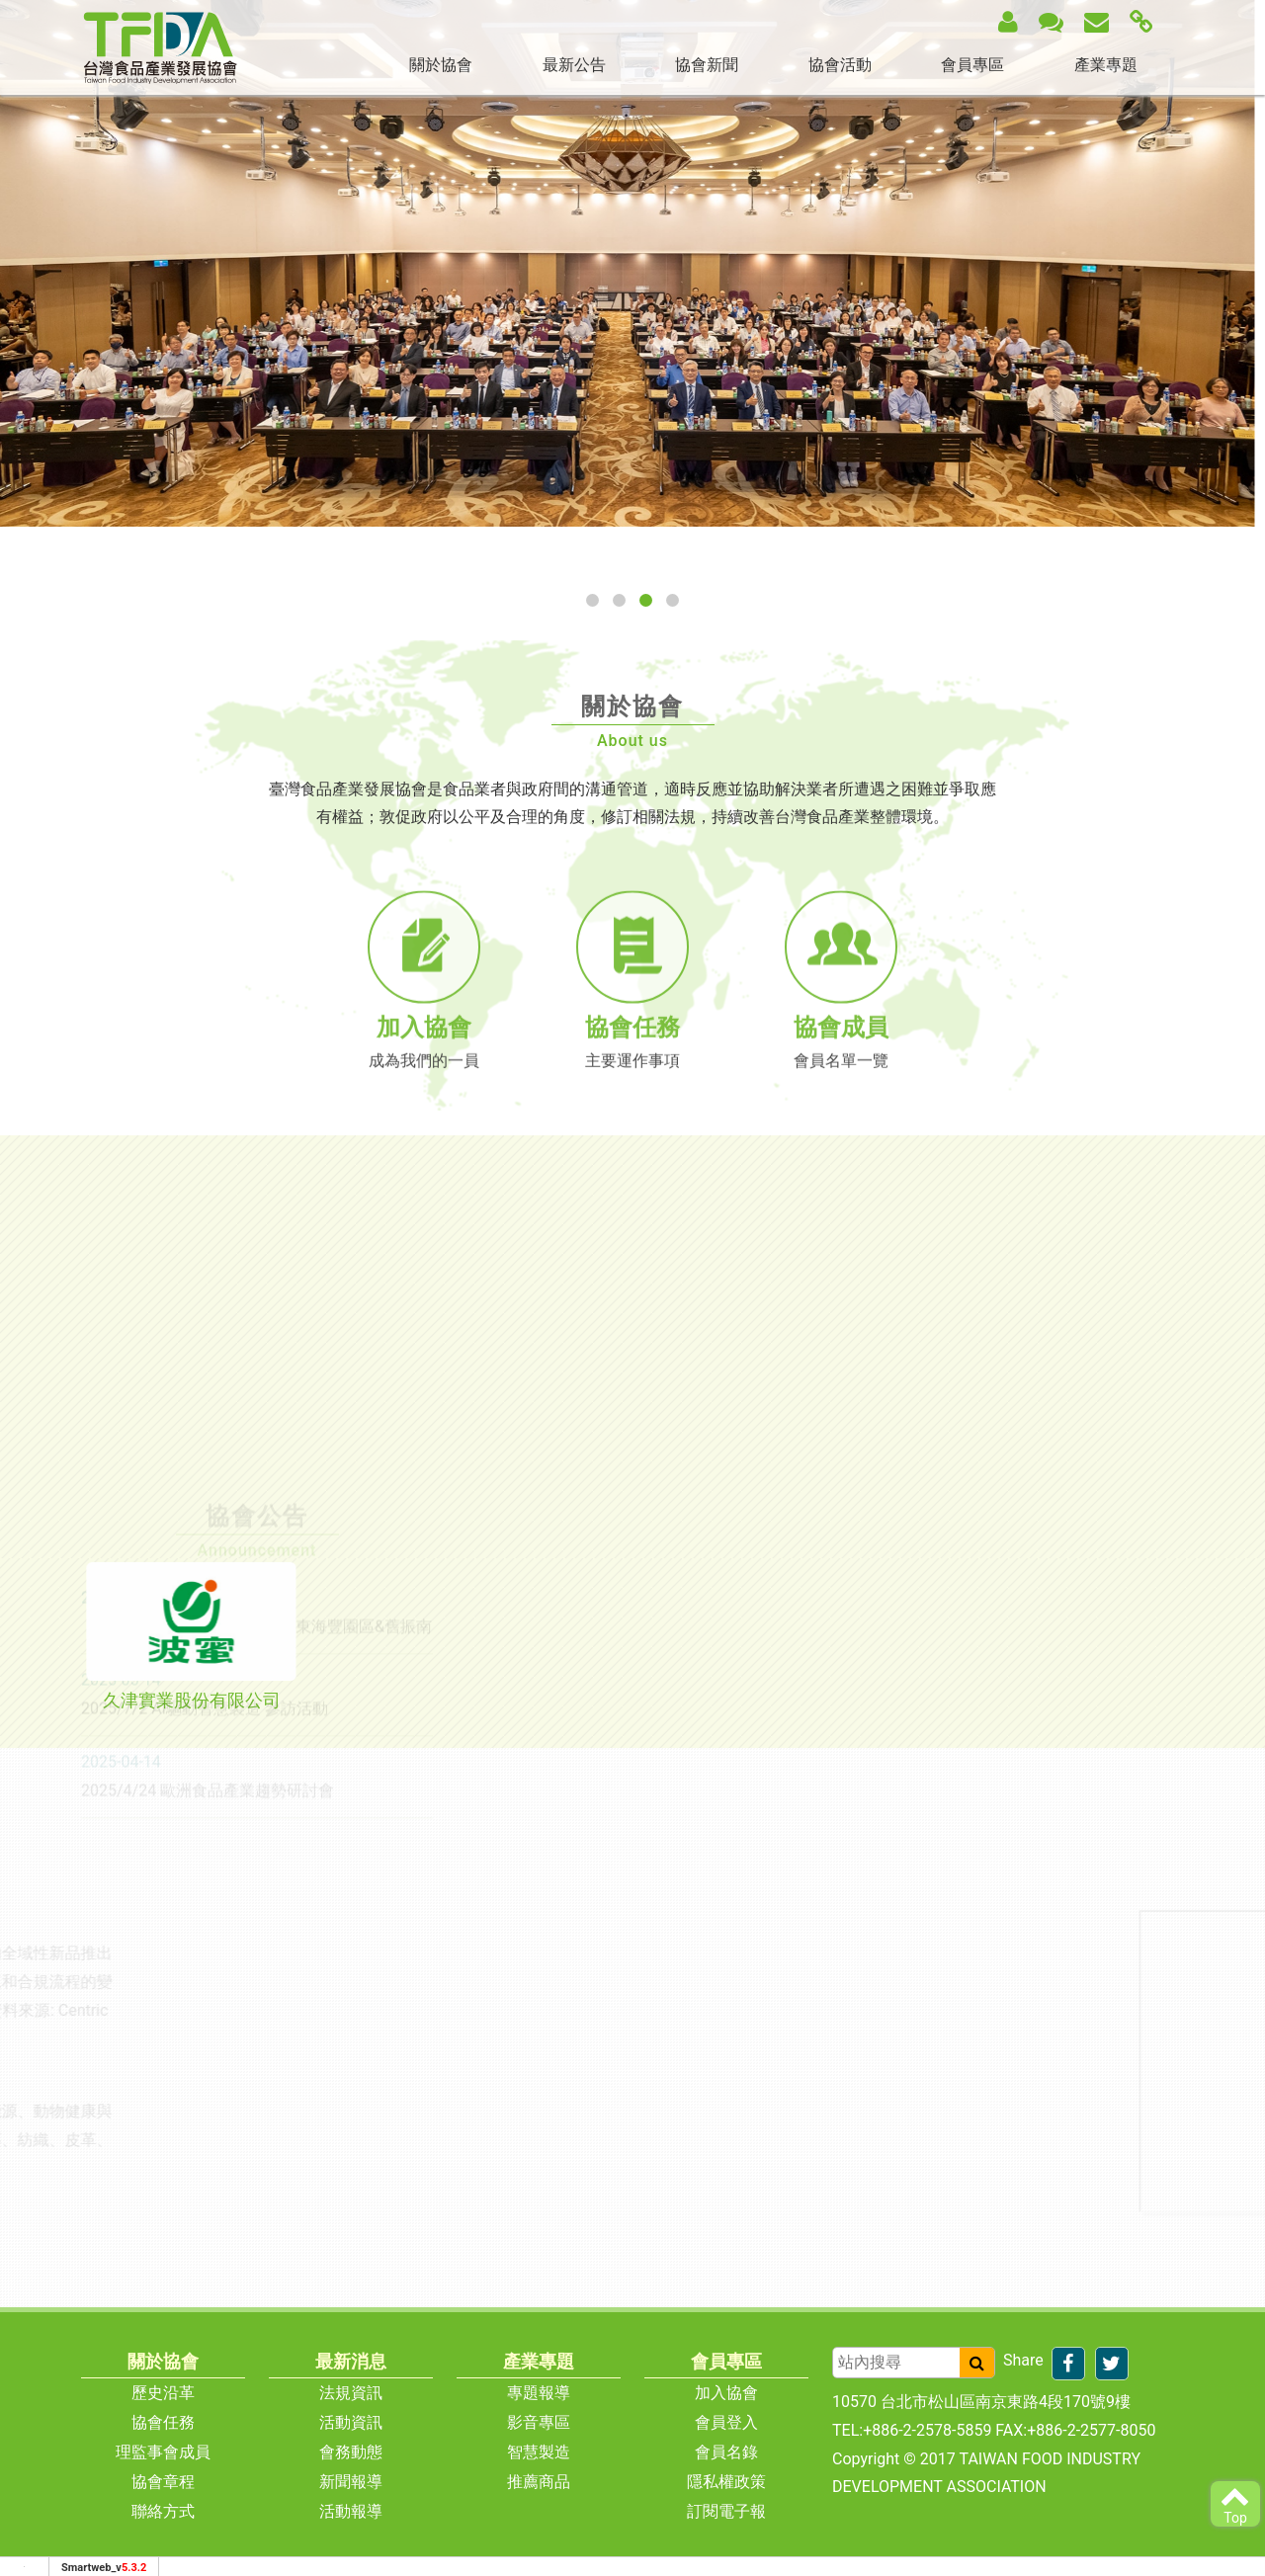 Image resolution: width=1265 pixels, height=2576 pixels. What do you see at coordinates (1112, 2363) in the screenshot?
I see `[分享到推特]` at bounding box center [1112, 2363].